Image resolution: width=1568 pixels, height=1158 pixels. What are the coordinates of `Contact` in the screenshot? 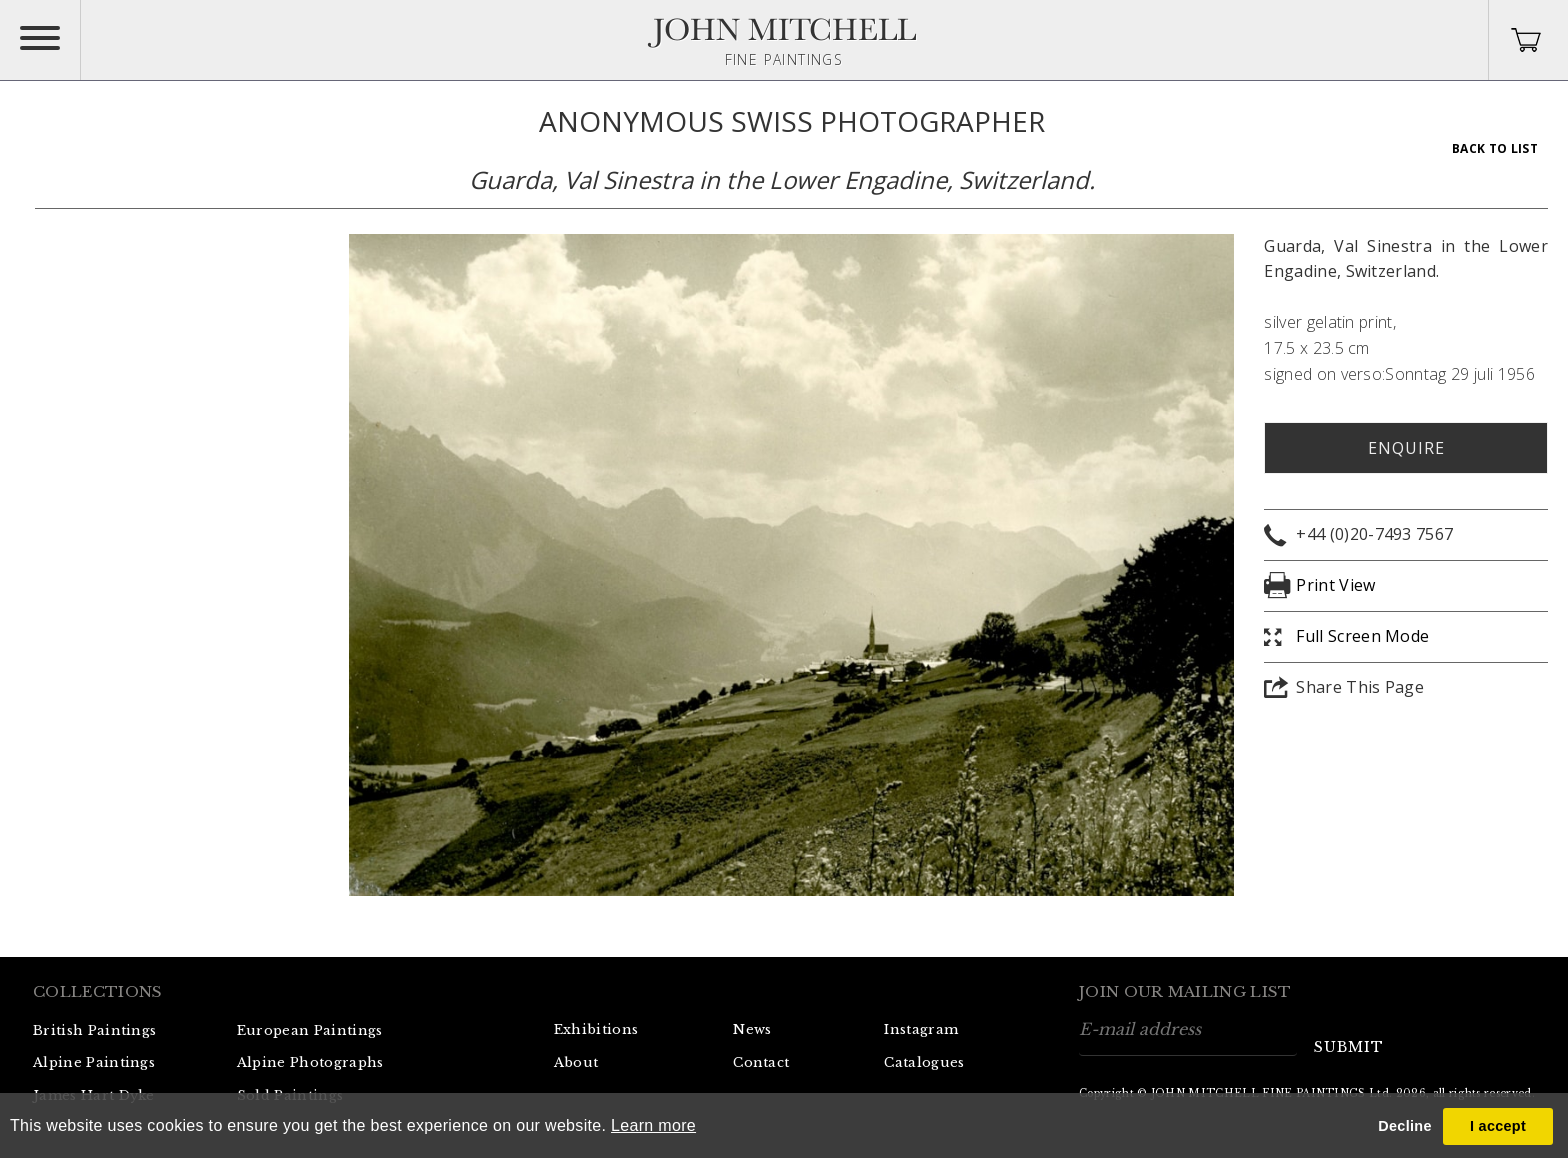 It's located at (761, 1062).